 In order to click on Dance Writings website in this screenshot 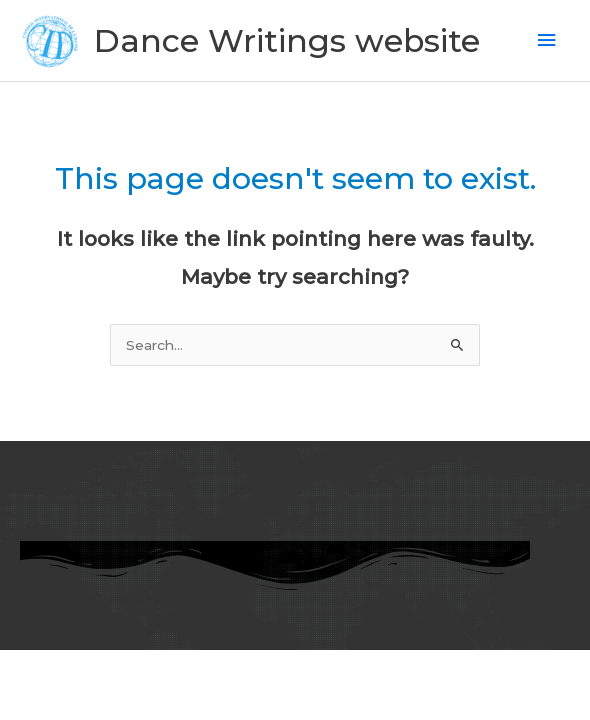, I will do `click(287, 40)`.